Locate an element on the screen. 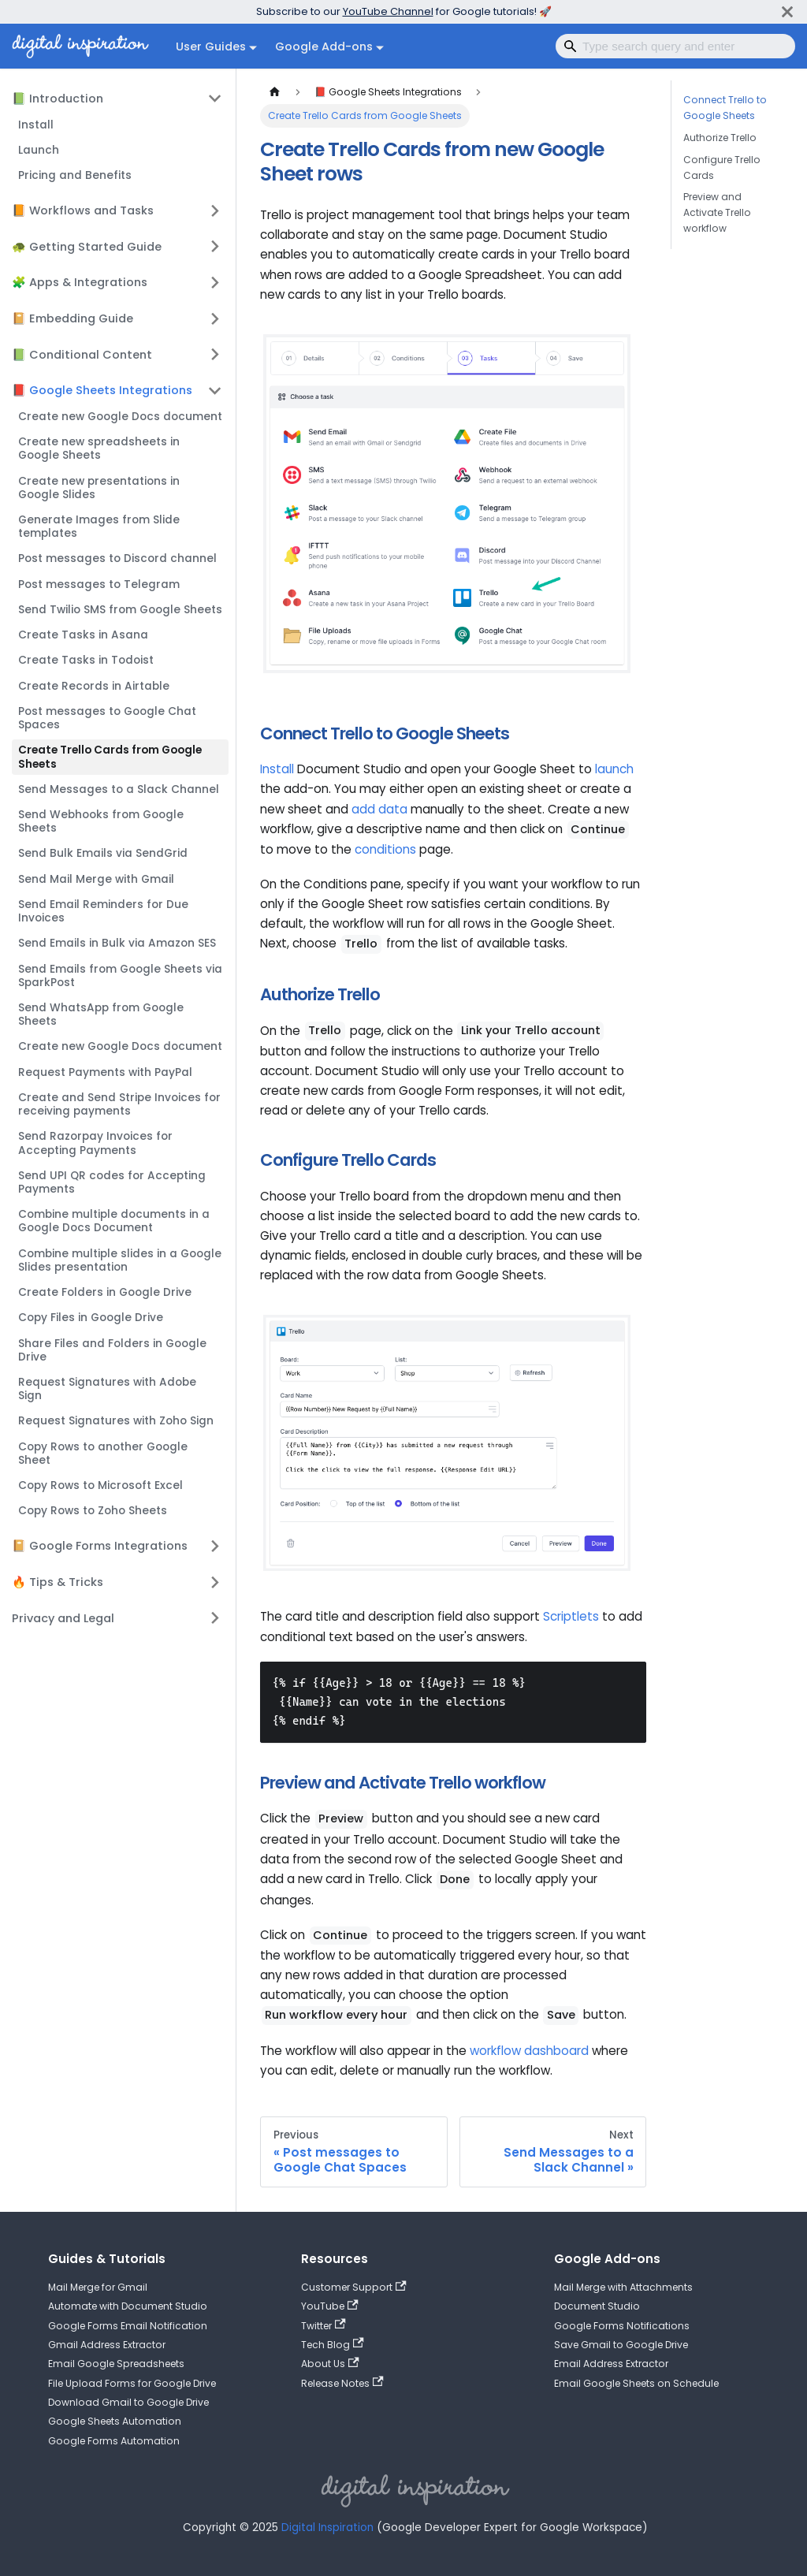 The width and height of the screenshot is (807, 2576). Create Records in Airtable is located at coordinates (93, 686).